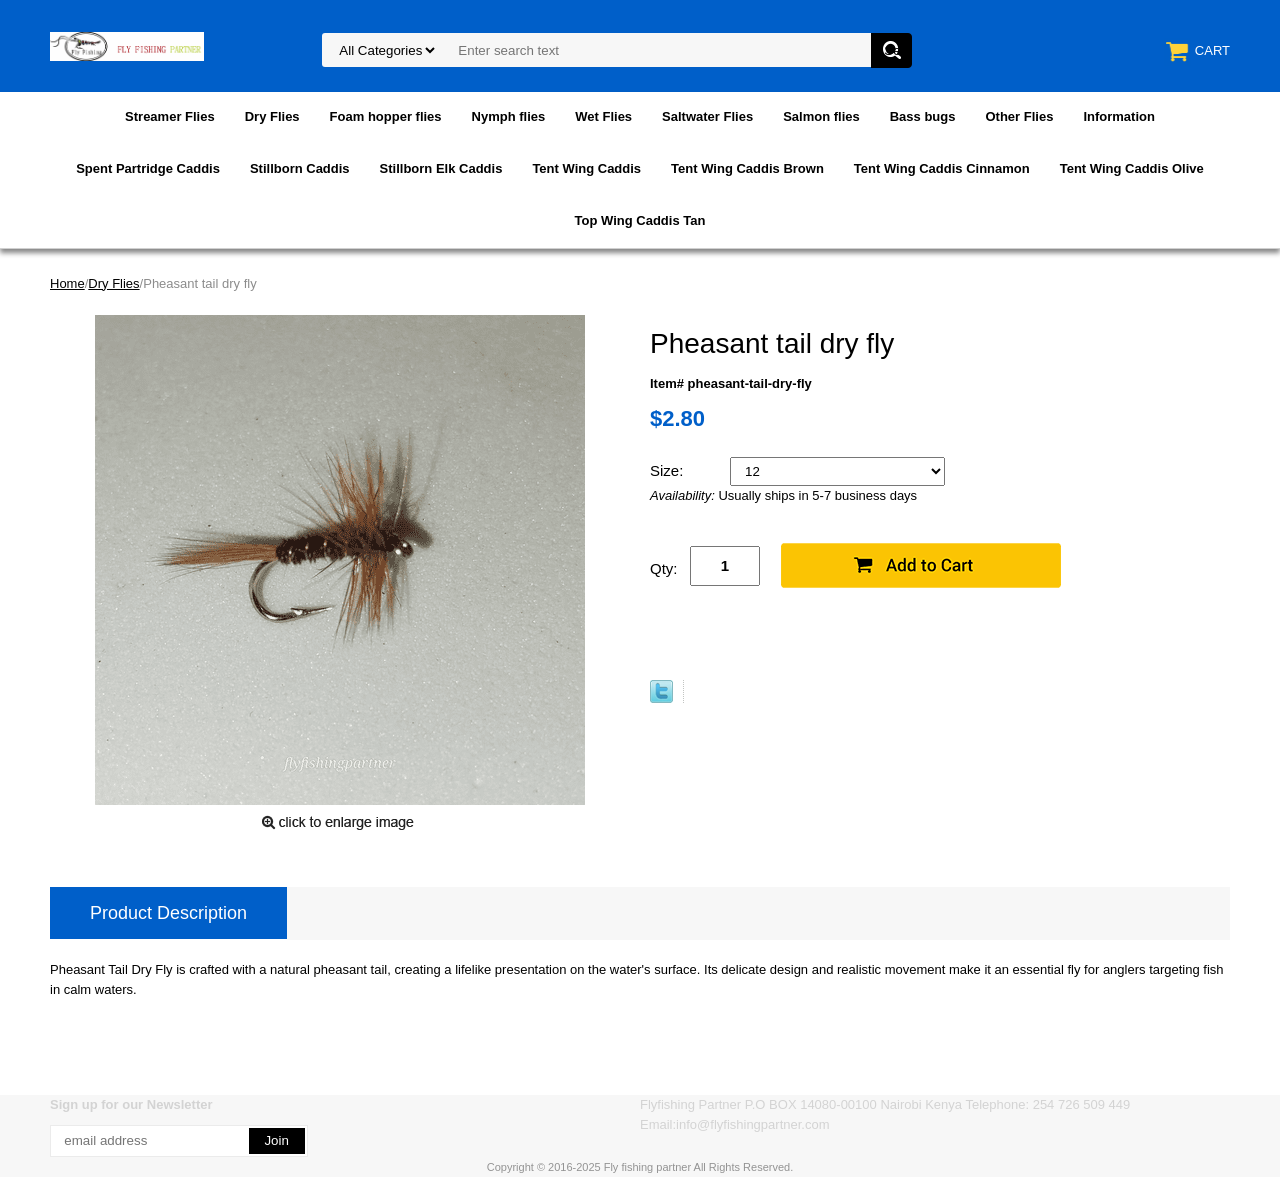 This screenshot has width=1280, height=1177. I want to click on Home, so click(67, 283).